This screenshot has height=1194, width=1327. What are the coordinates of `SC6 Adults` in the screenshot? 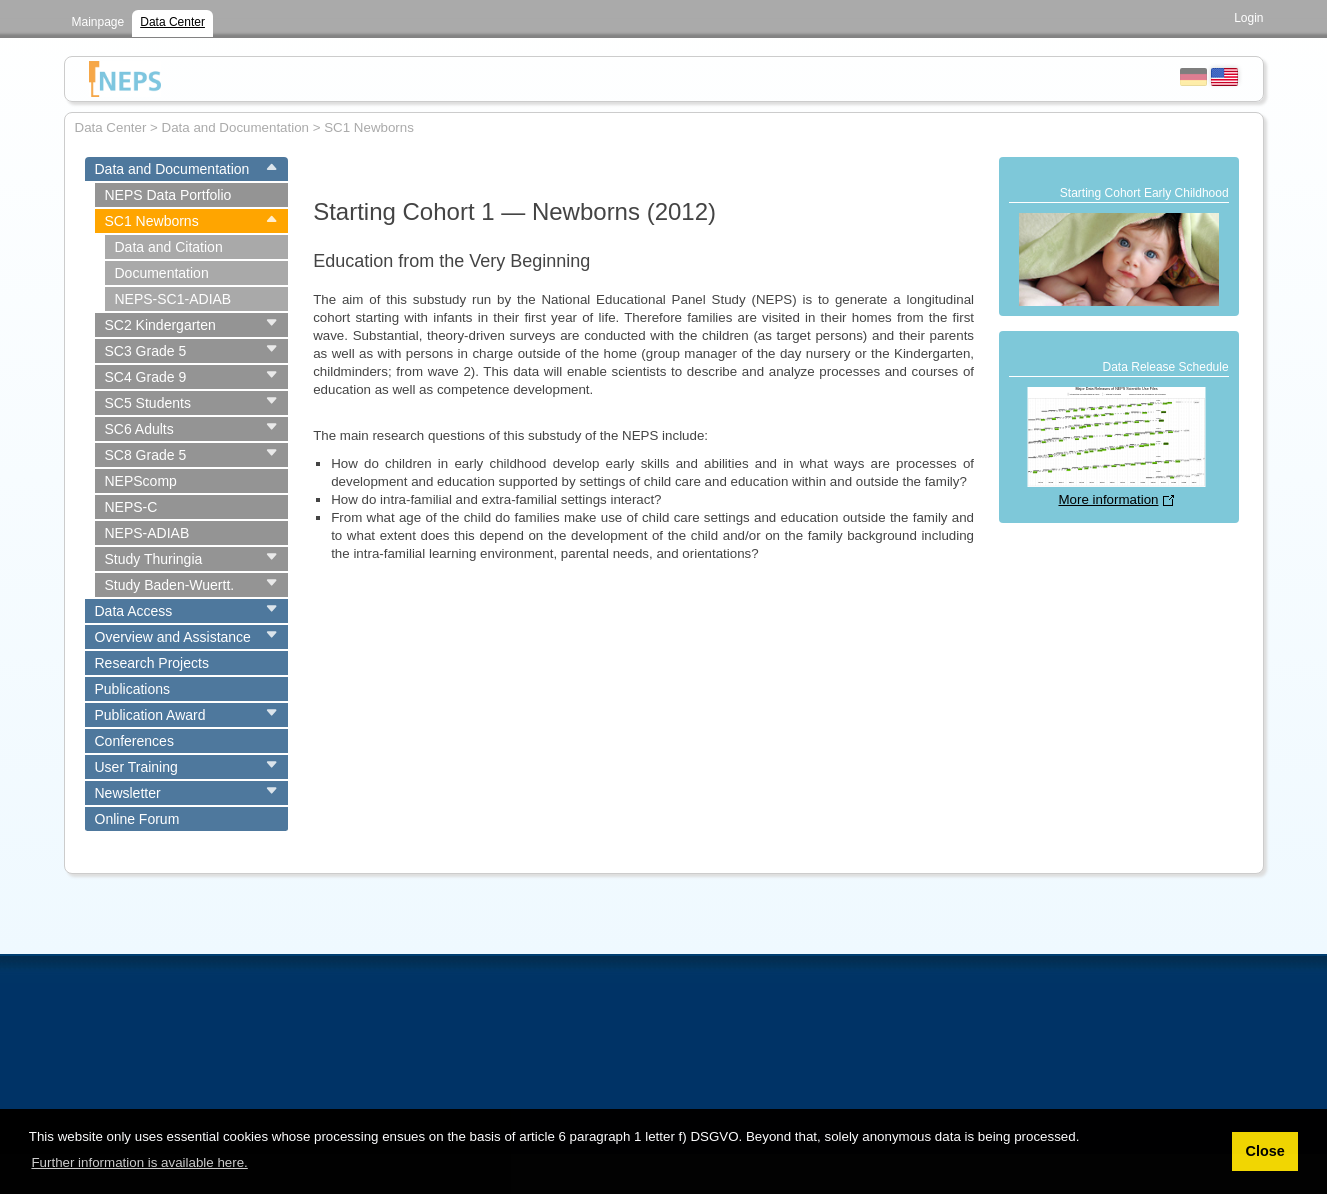 It's located at (139, 429).